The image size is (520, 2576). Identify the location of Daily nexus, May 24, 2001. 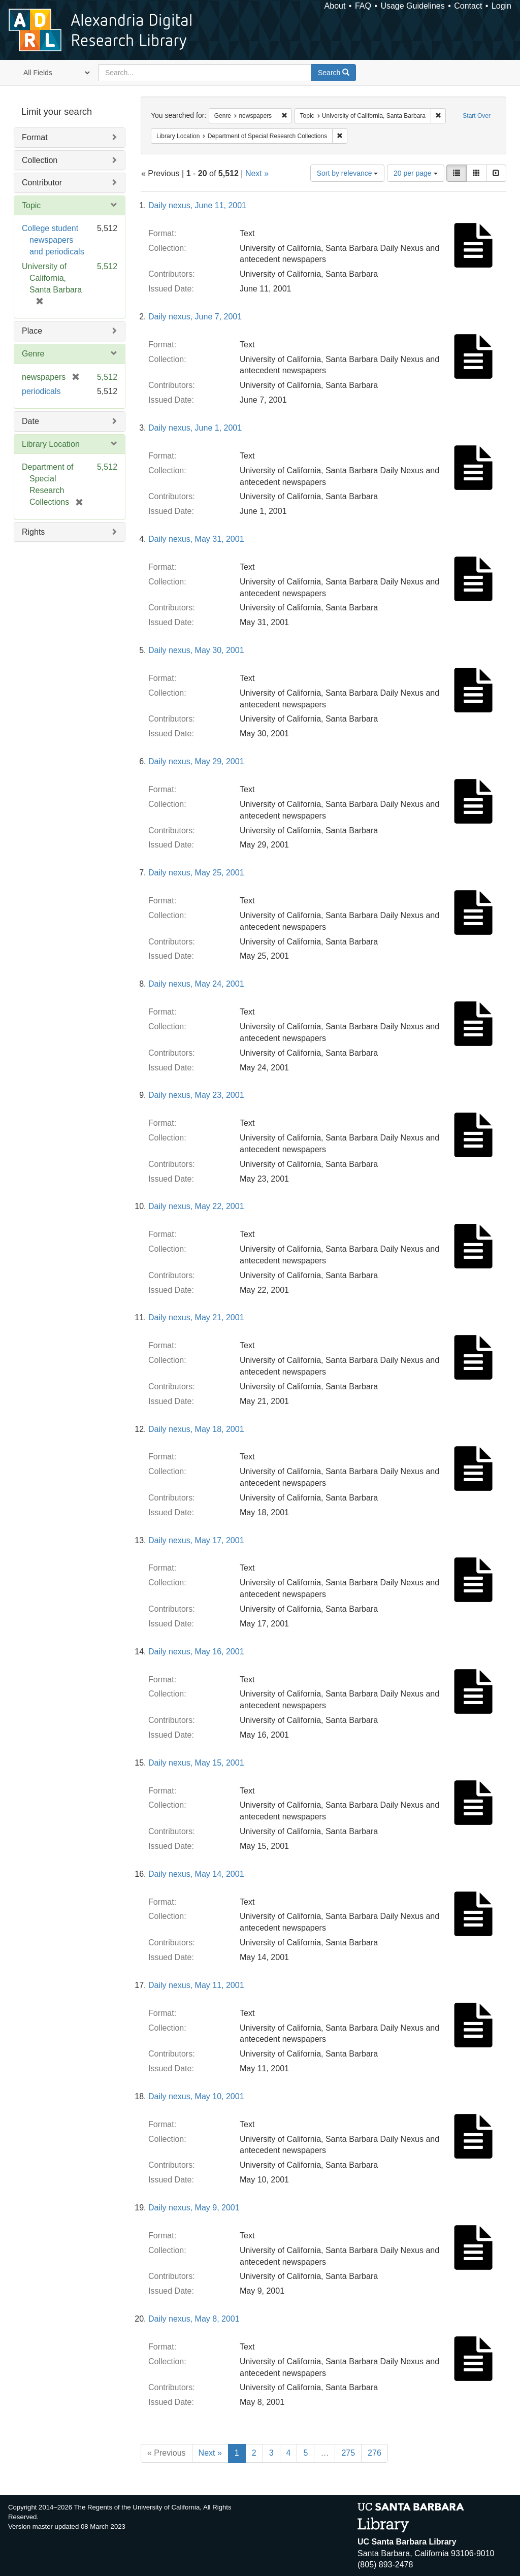
(196, 984).